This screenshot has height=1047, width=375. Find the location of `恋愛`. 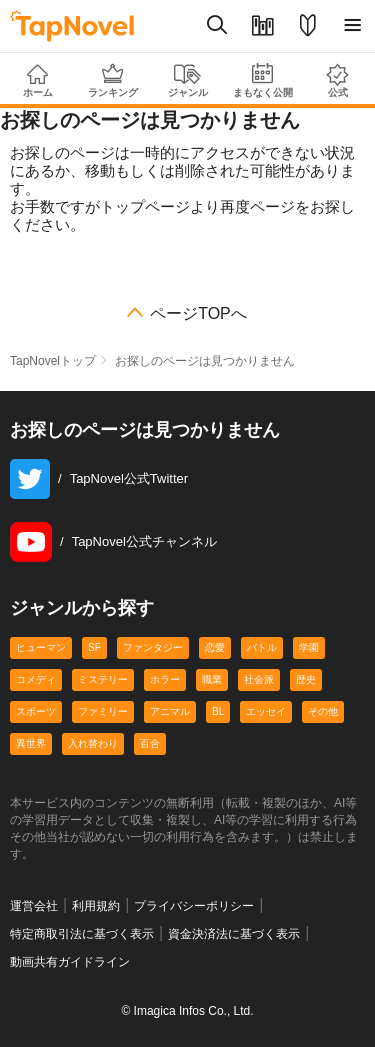

恋愛 is located at coordinates (215, 647).